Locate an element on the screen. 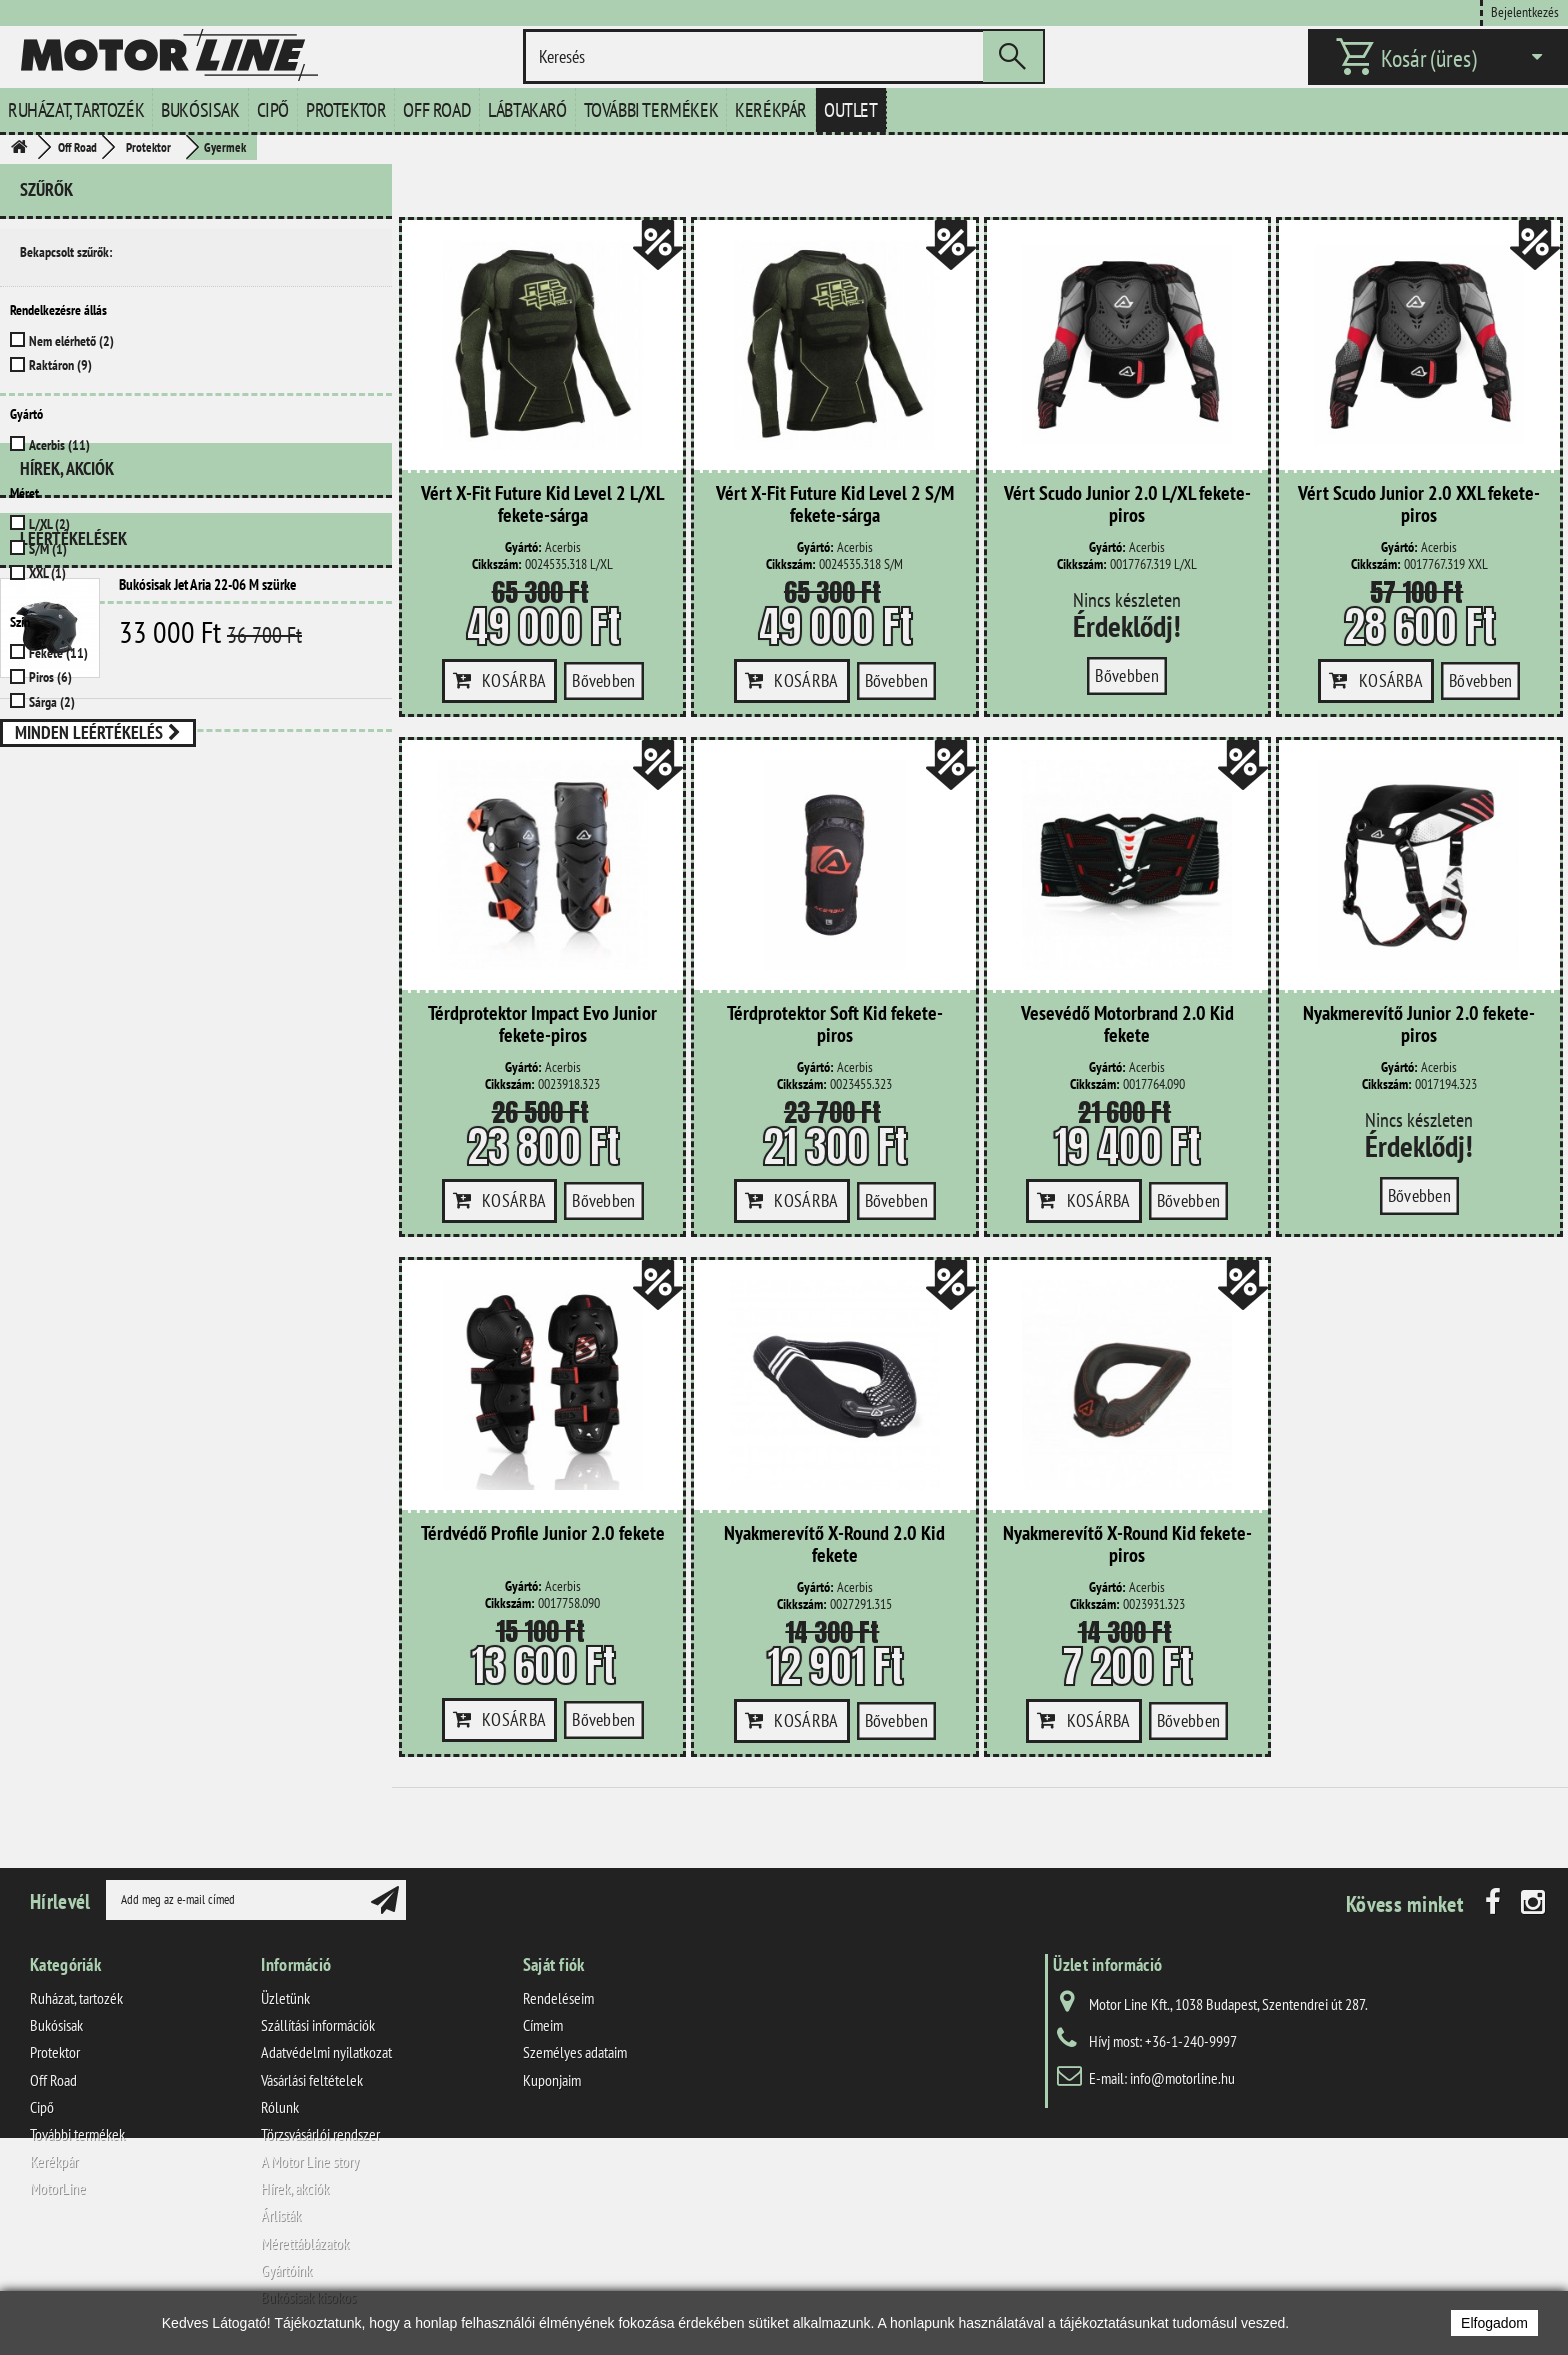 Image resolution: width=1568 pixels, height=2355 pixels. Nyakmerevítő Junior 2.0 fekete-piros is located at coordinates (1419, 1025).